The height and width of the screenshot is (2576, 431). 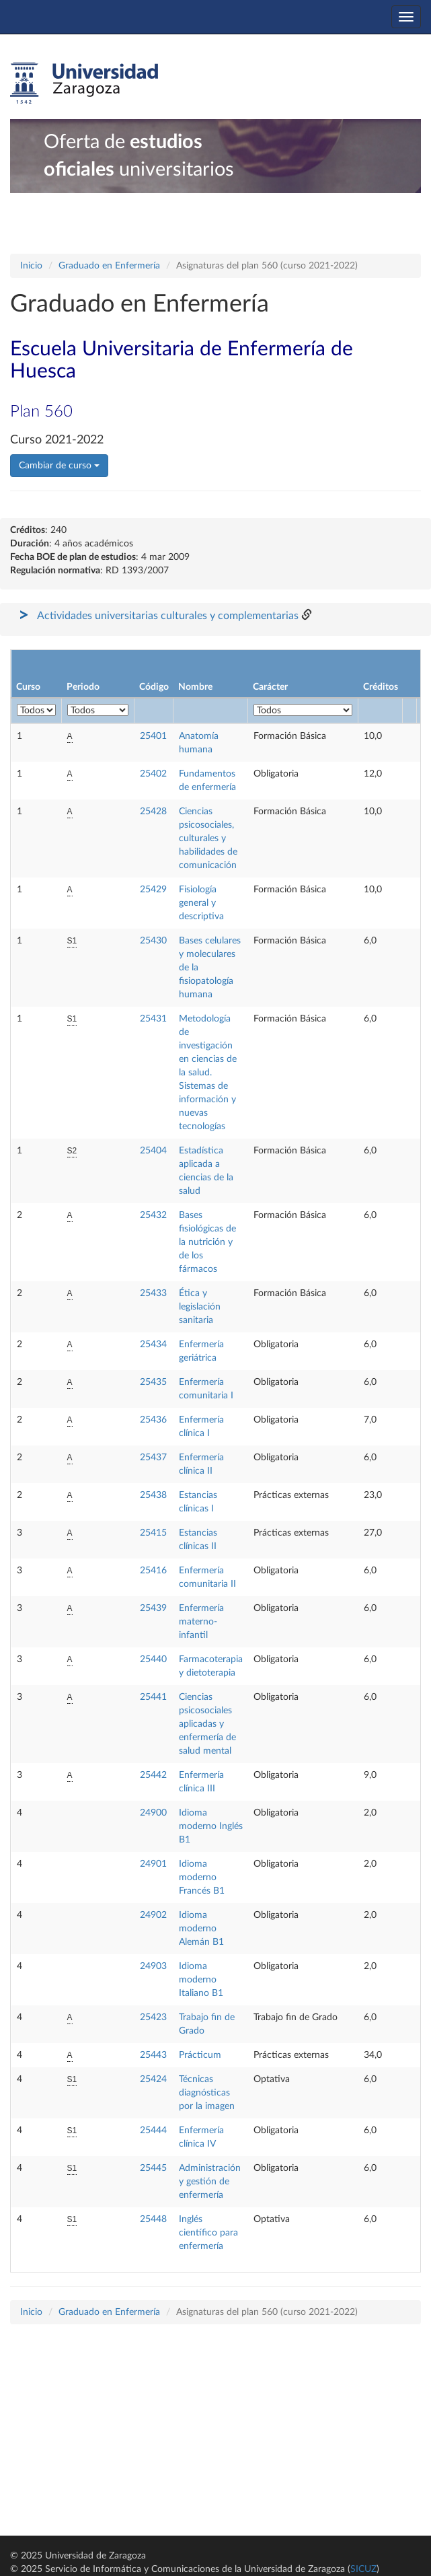 What do you see at coordinates (210, 2181) in the screenshot?
I see `Administración y gestión de enfermería` at bounding box center [210, 2181].